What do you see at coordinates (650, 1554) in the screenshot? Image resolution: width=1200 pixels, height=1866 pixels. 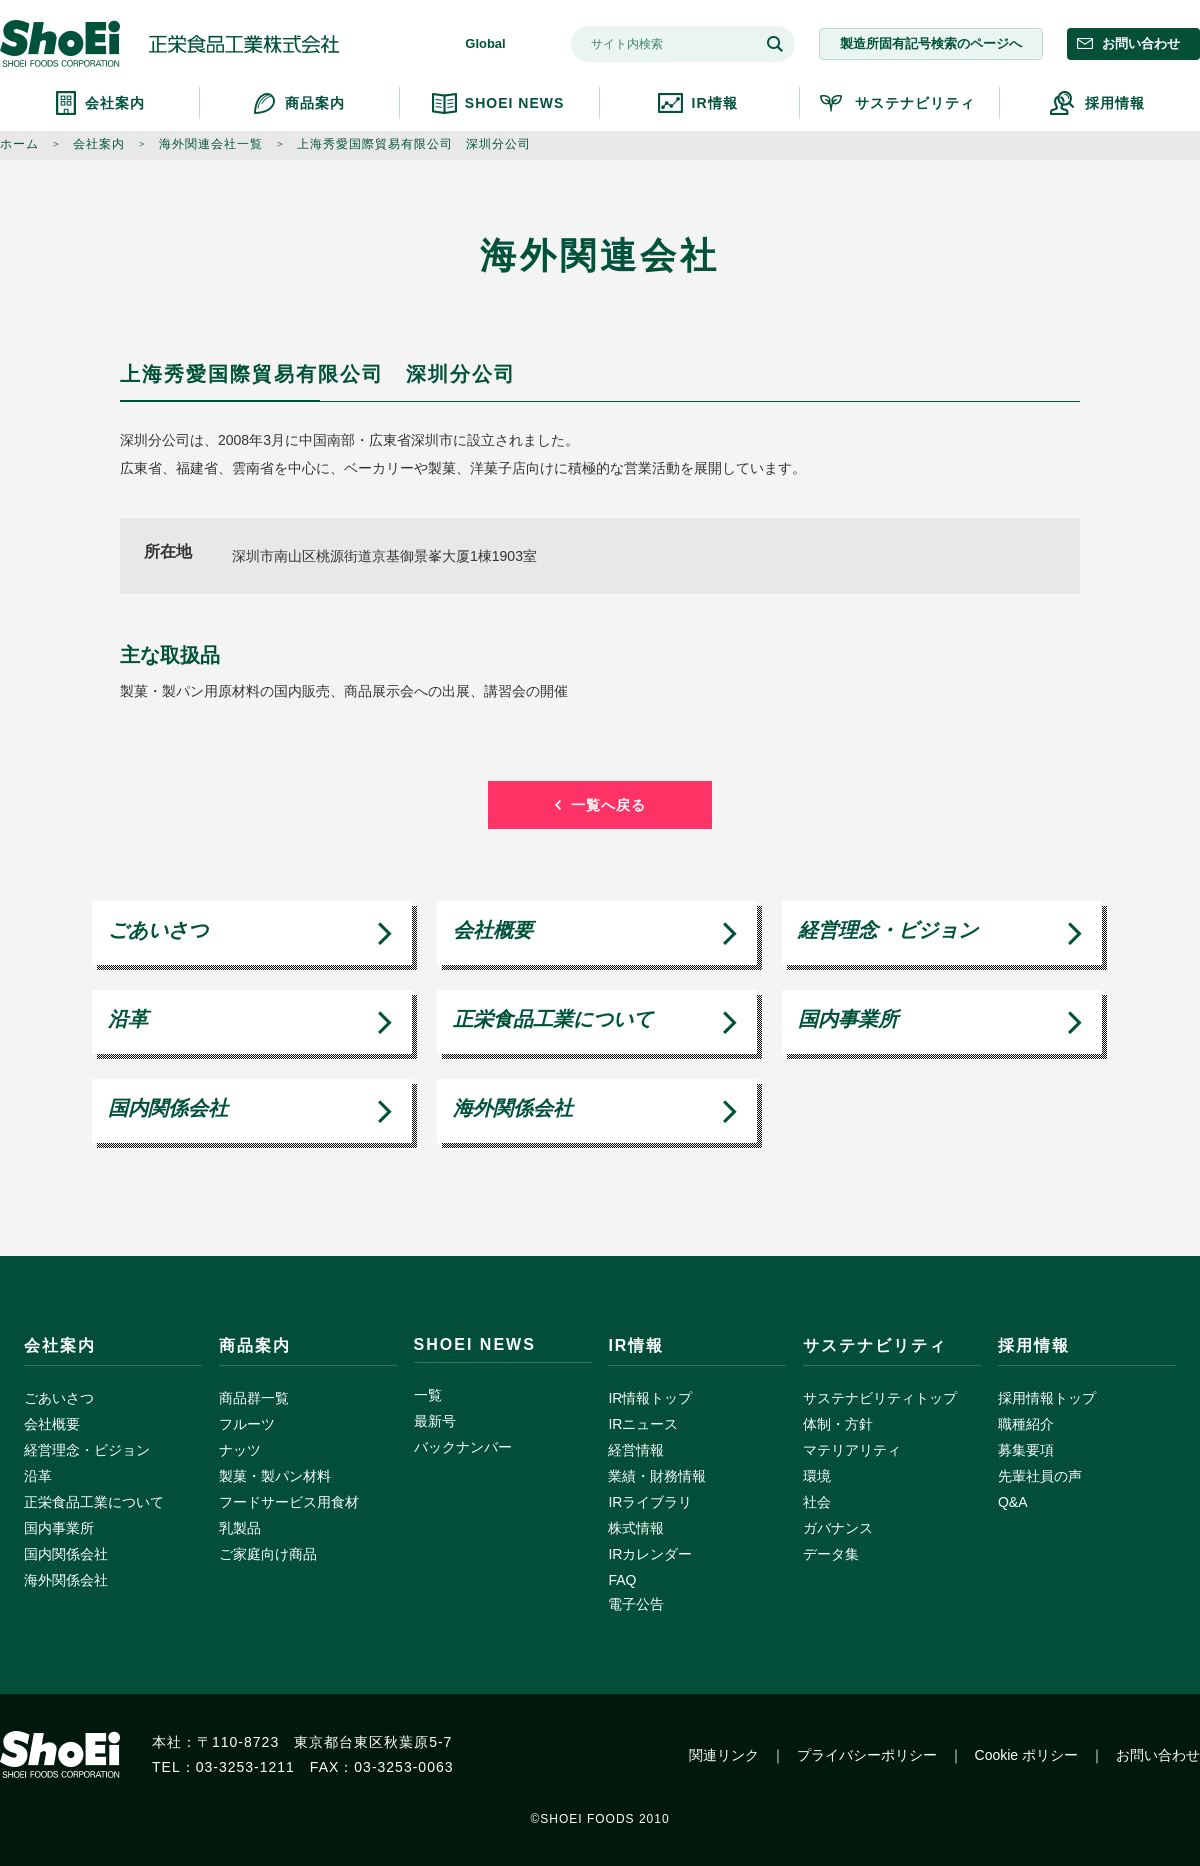 I see `IRカレンダー` at bounding box center [650, 1554].